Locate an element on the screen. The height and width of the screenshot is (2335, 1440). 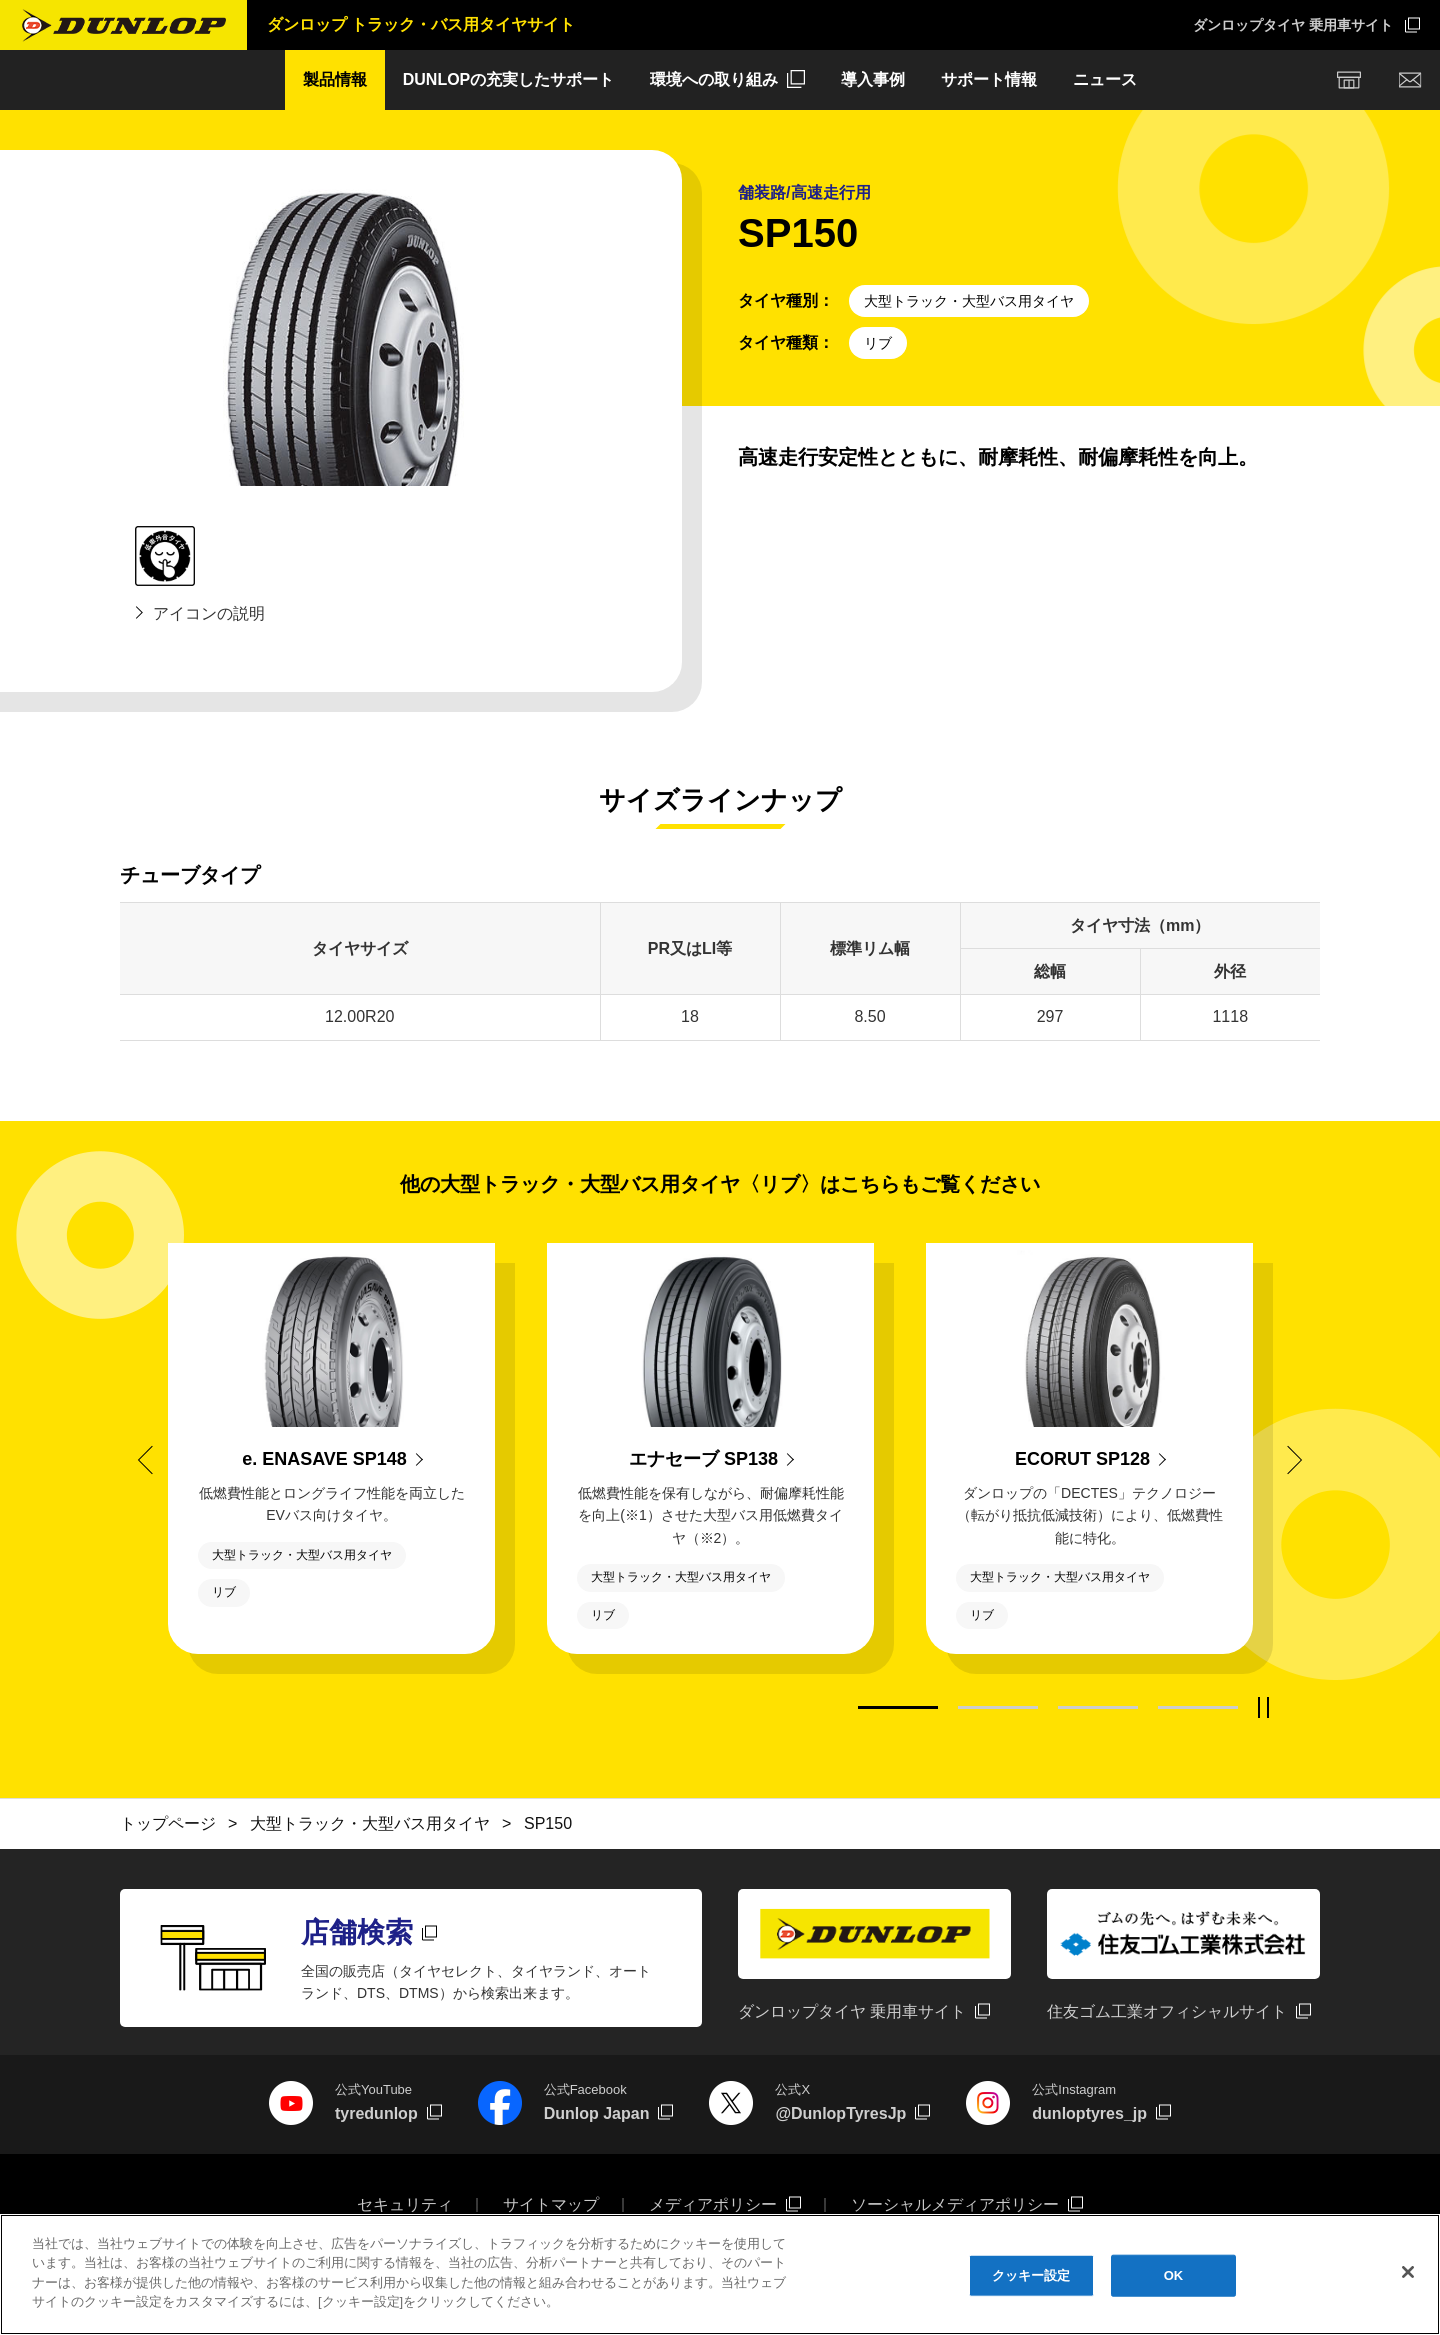
メディアポリシー is located at coordinates (713, 2204).